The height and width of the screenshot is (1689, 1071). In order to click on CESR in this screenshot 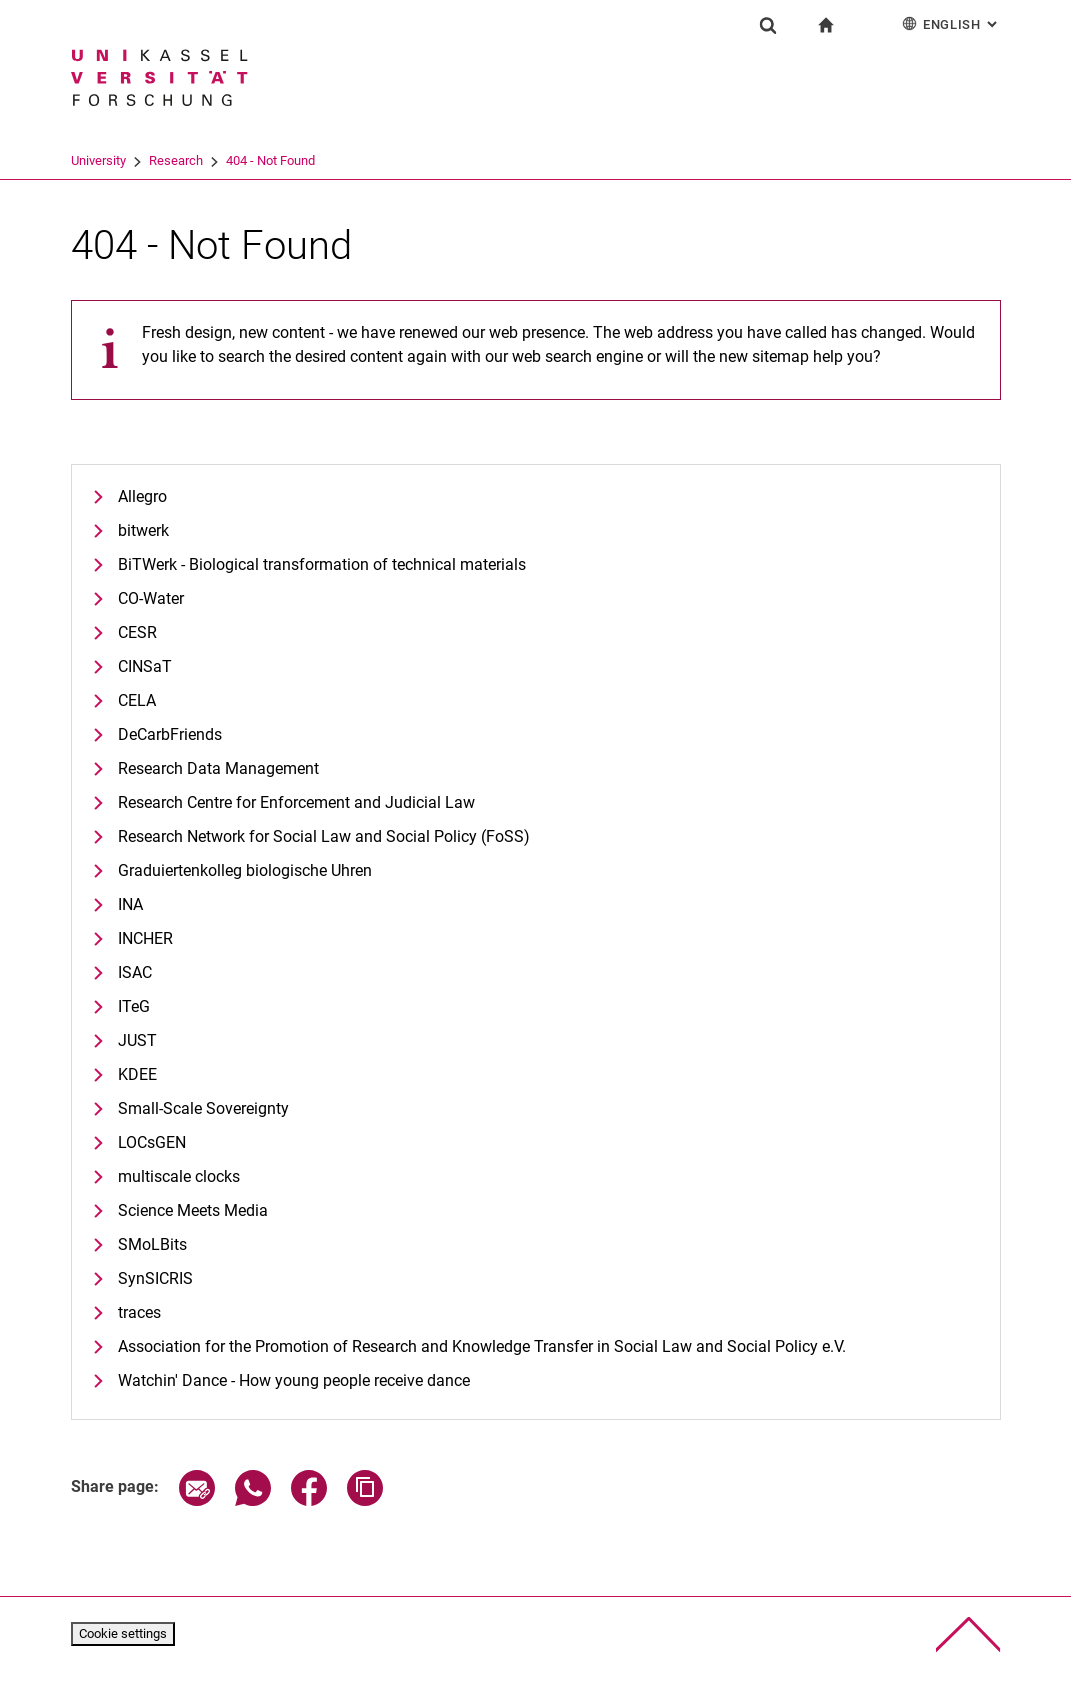, I will do `click(137, 632)`.